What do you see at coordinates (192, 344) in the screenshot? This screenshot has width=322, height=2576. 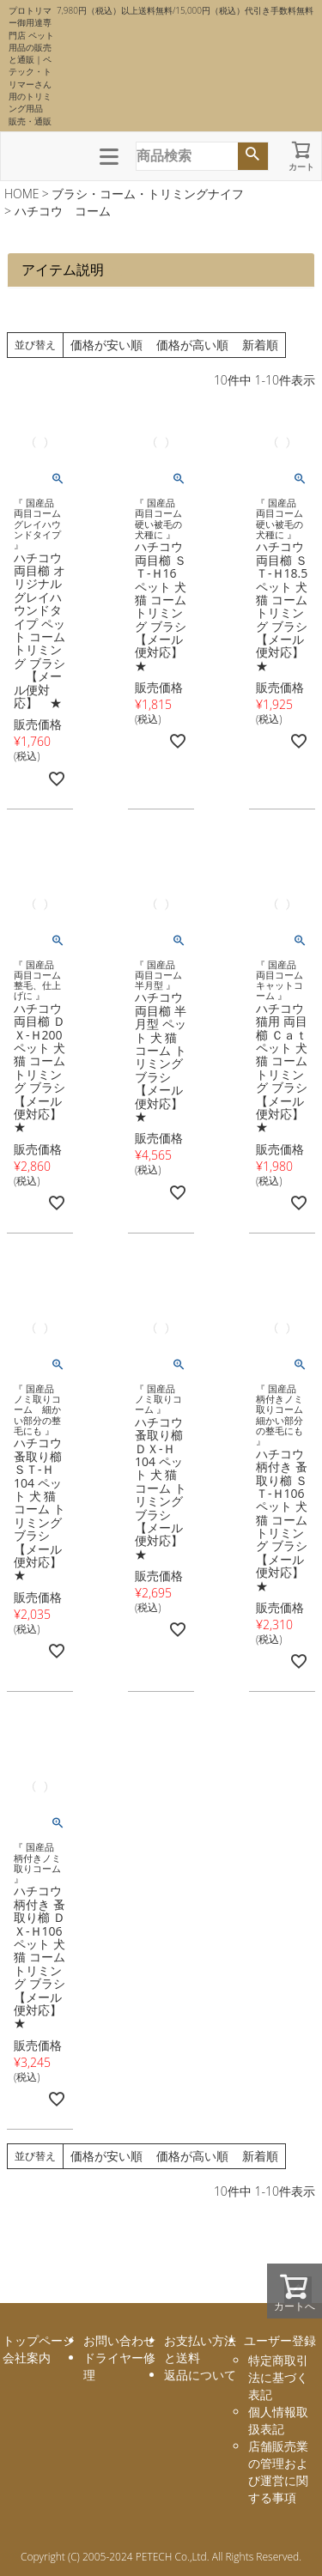 I see `価格が高い順` at bounding box center [192, 344].